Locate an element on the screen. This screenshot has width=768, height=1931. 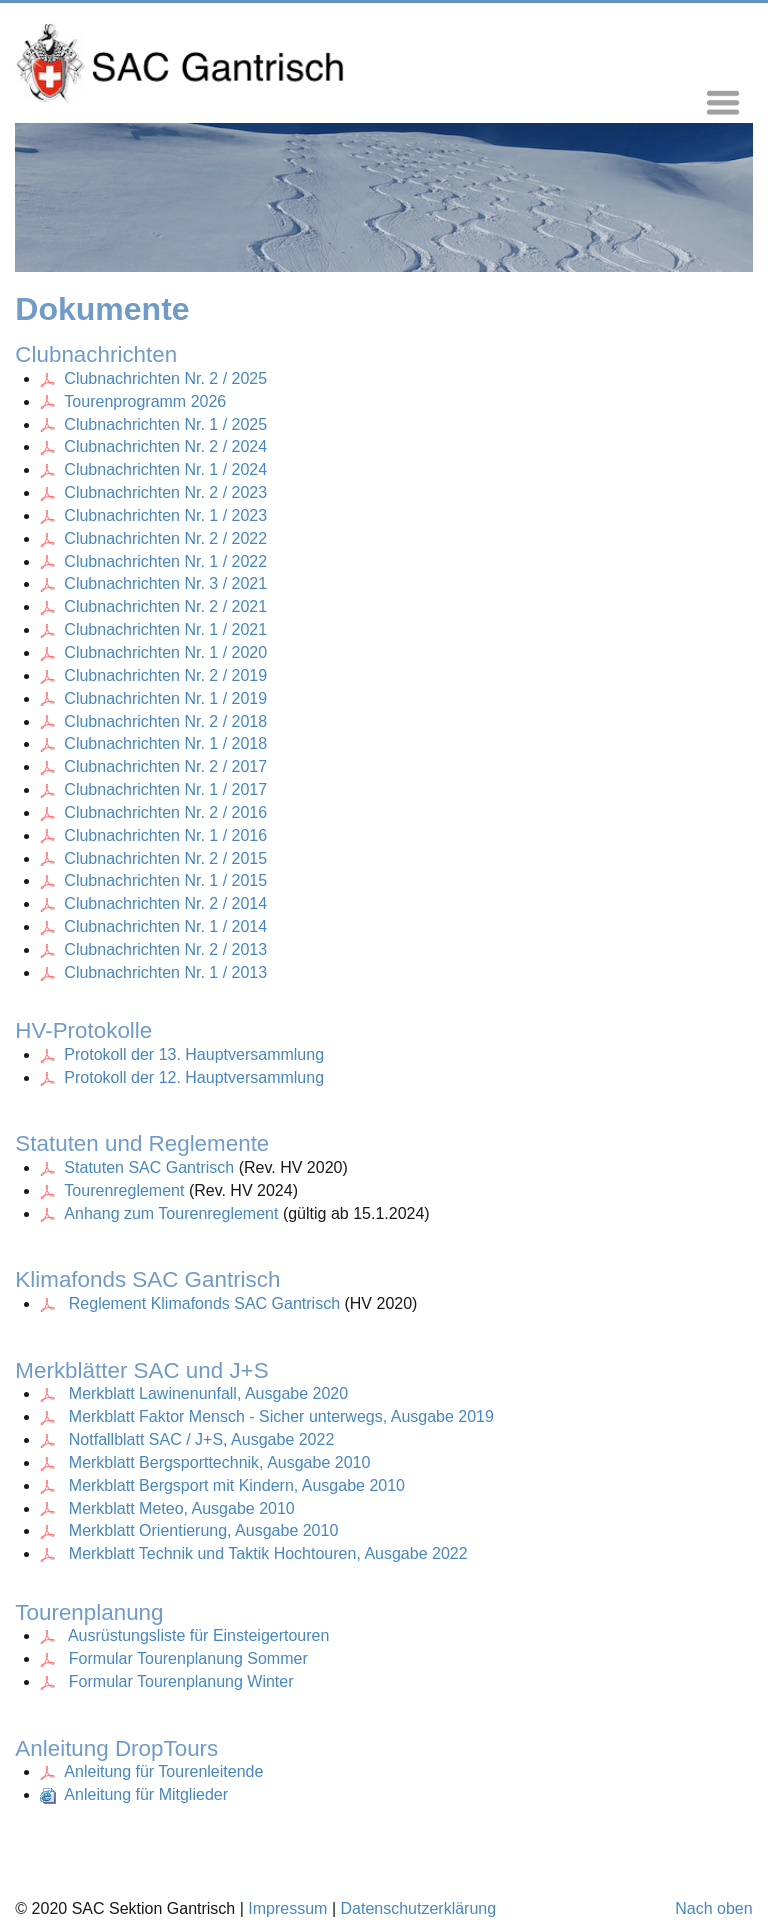
Reglement Klimafonds SAC Gantrisch is located at coordinates (192, 1303).